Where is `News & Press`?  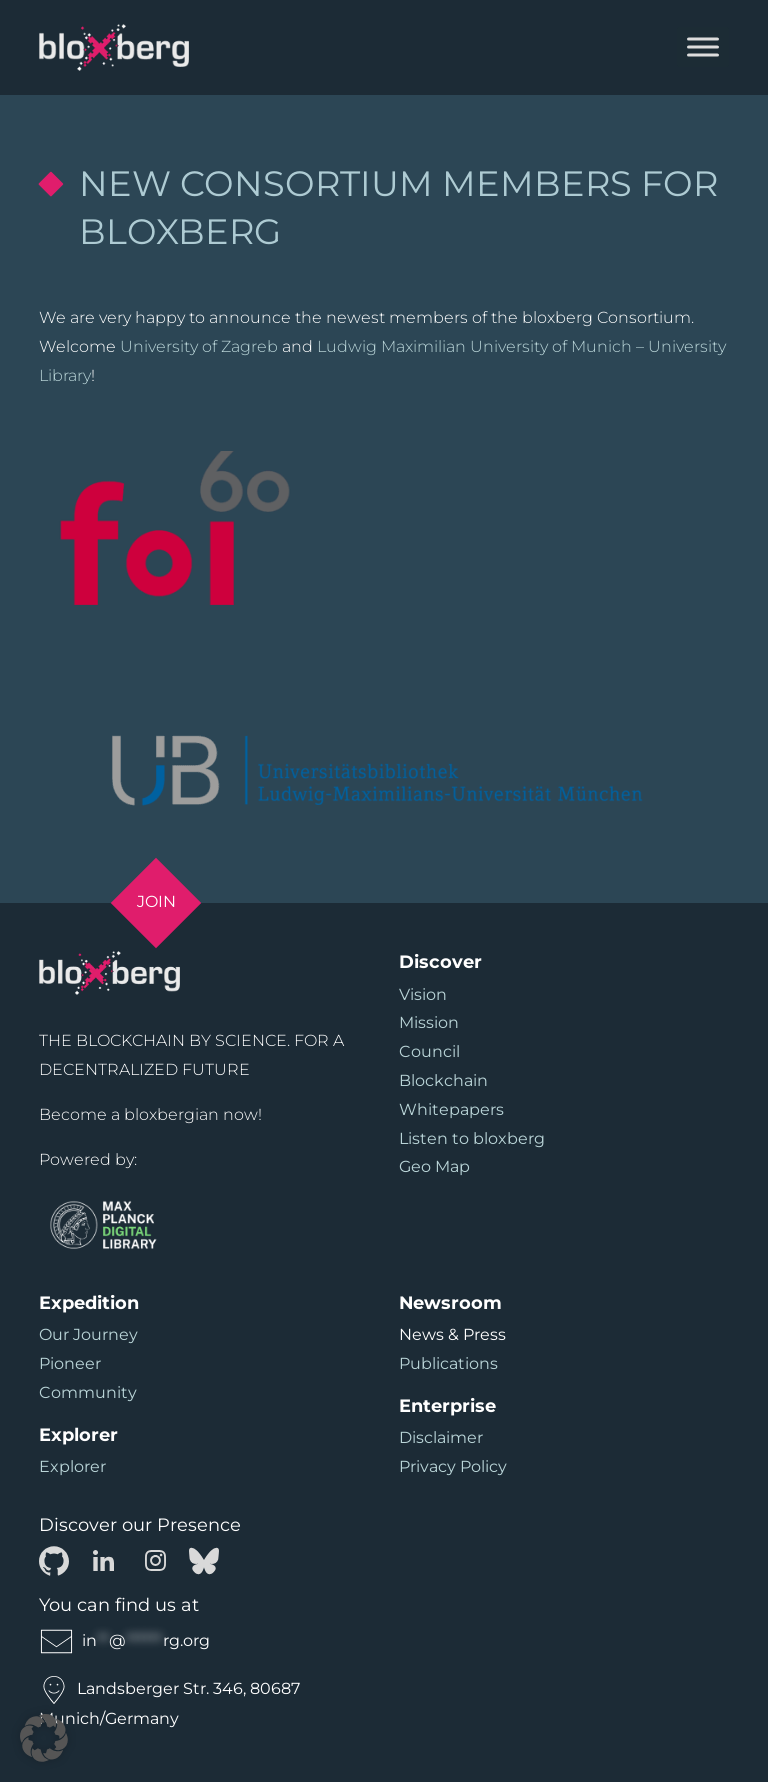
News & Press is located at coordinates (452, 1334).